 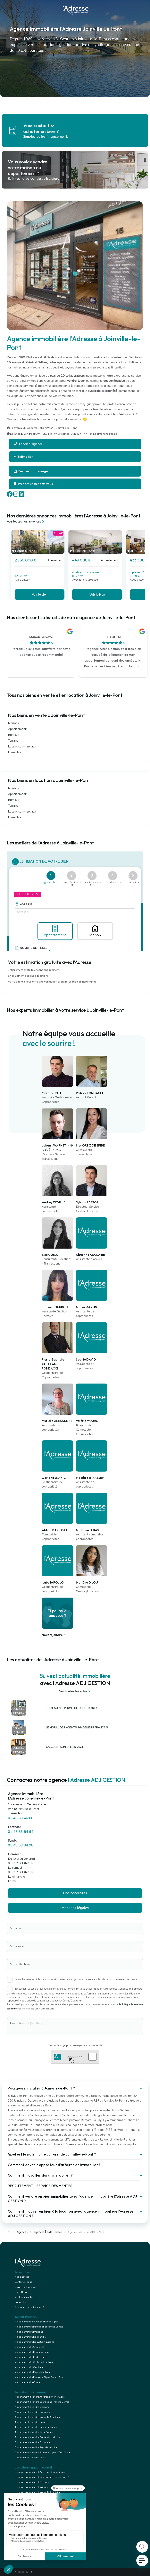 I want to click on Estimation, so click(x=23, y=456).